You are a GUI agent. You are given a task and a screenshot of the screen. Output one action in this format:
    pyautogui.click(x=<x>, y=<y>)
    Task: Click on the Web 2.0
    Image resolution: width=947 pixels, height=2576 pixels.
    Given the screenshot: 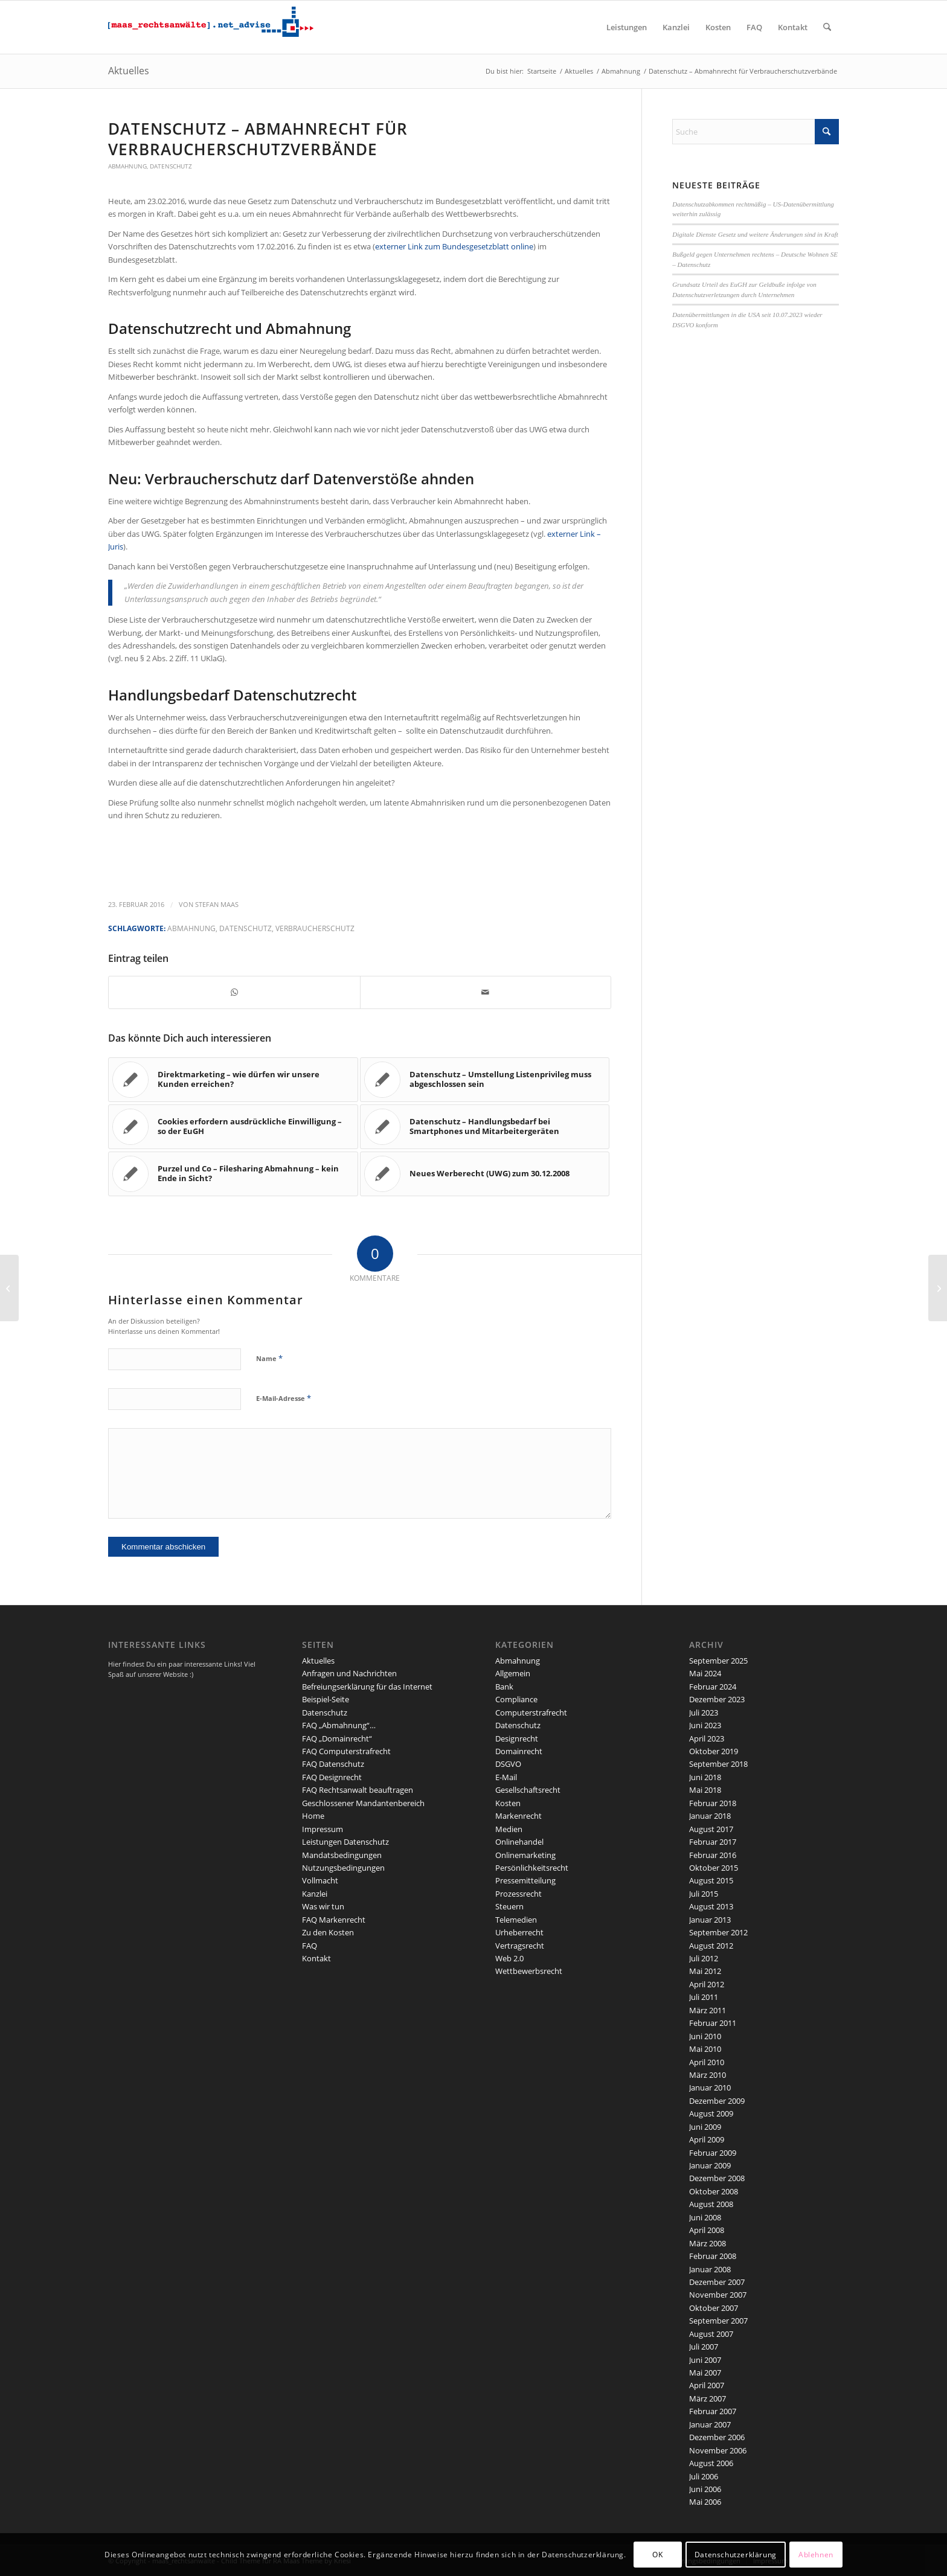 What is the action you would take?
    pyautogui.click(x=509, y=1958)
    